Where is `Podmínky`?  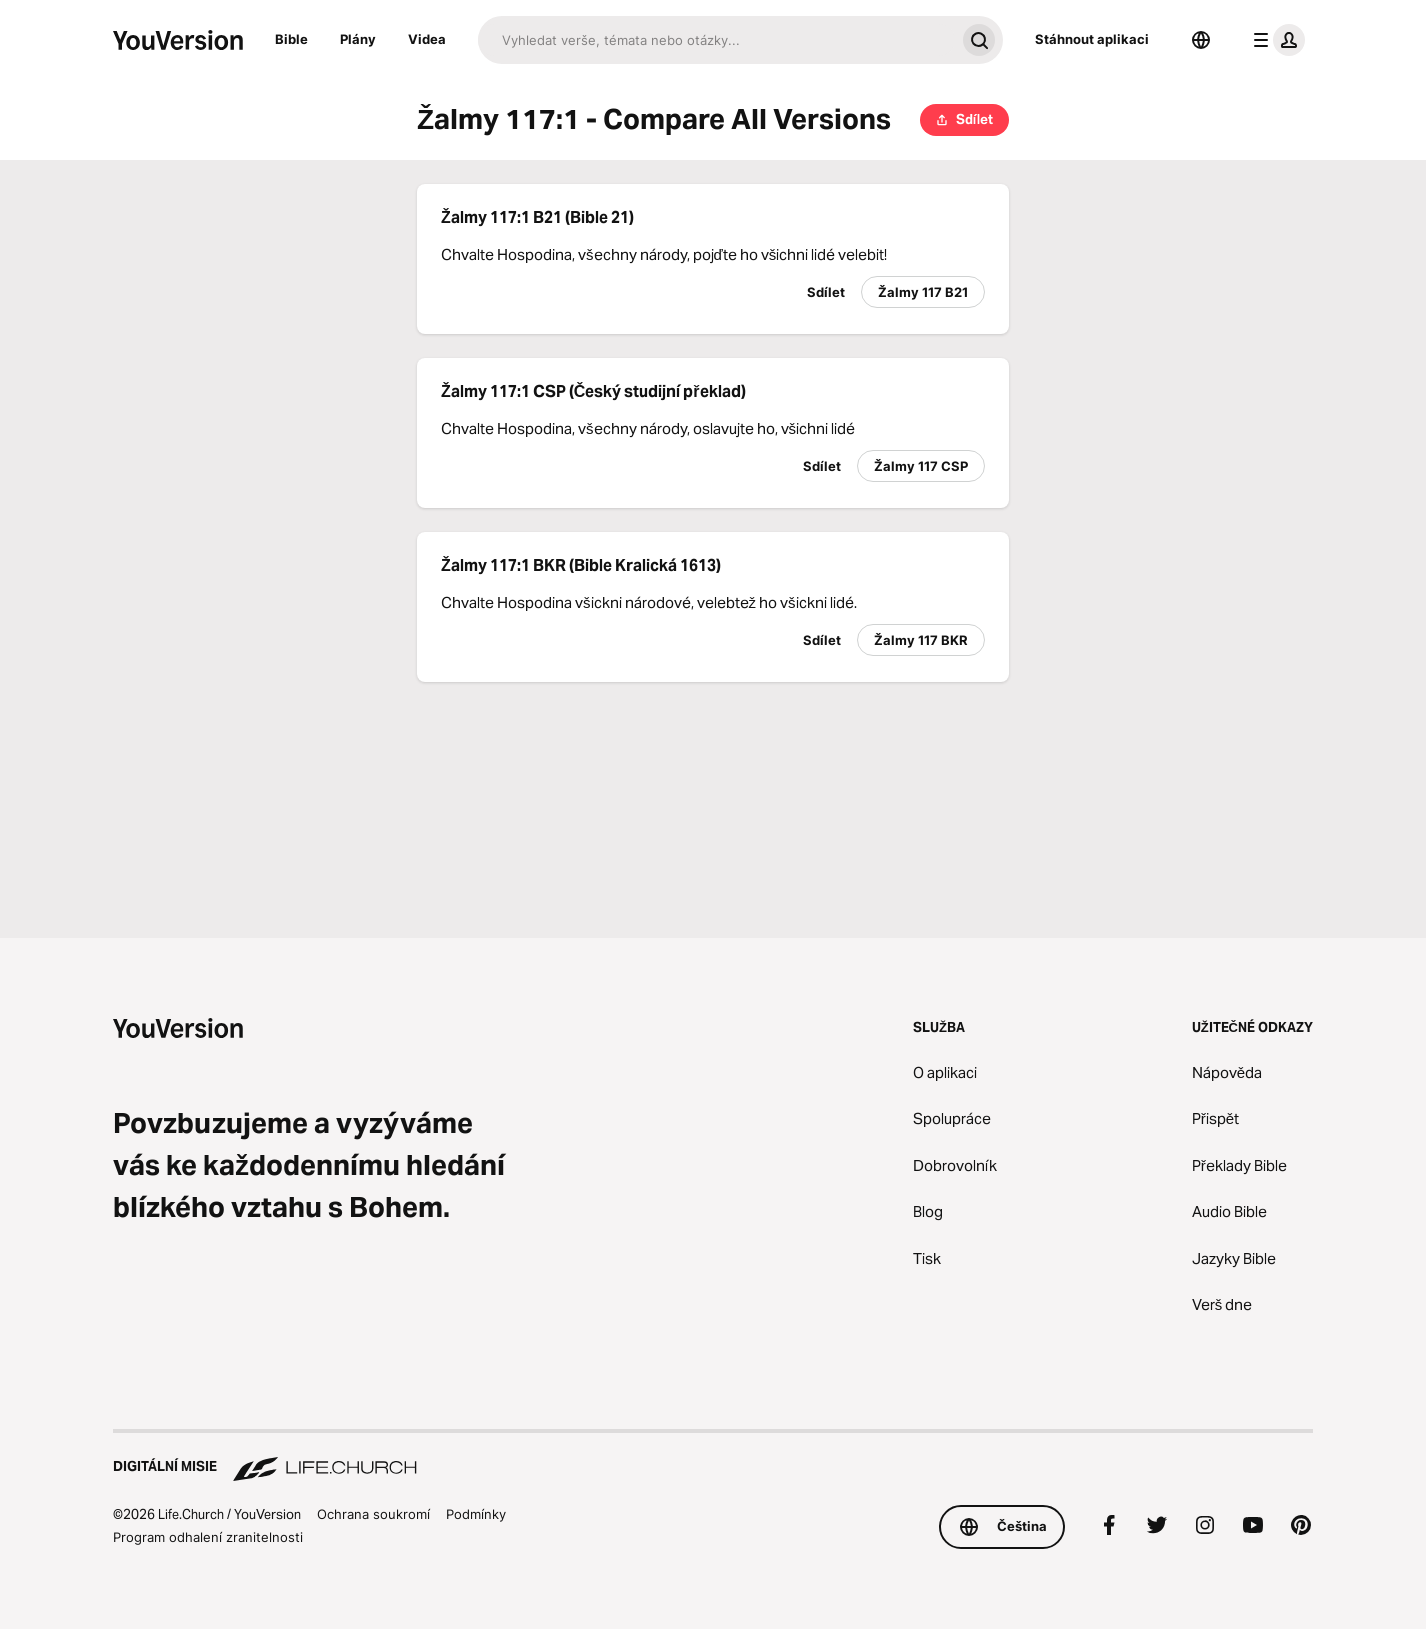
Podmínky is located at coordinates (476, 1514).